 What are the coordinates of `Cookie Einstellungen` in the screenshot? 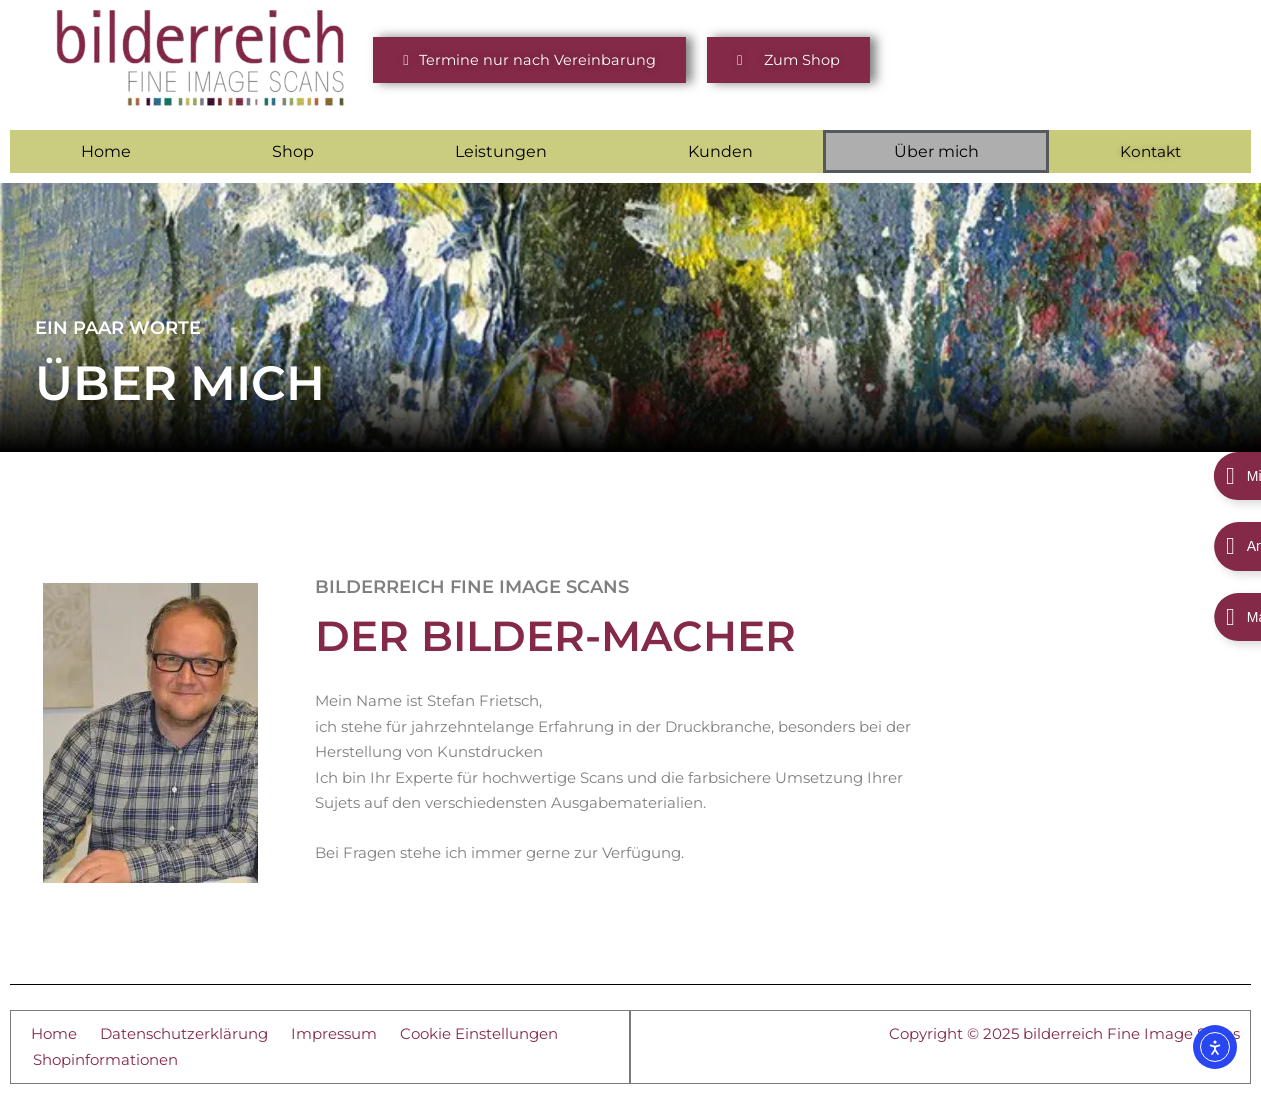 It's located at (479, 1032).